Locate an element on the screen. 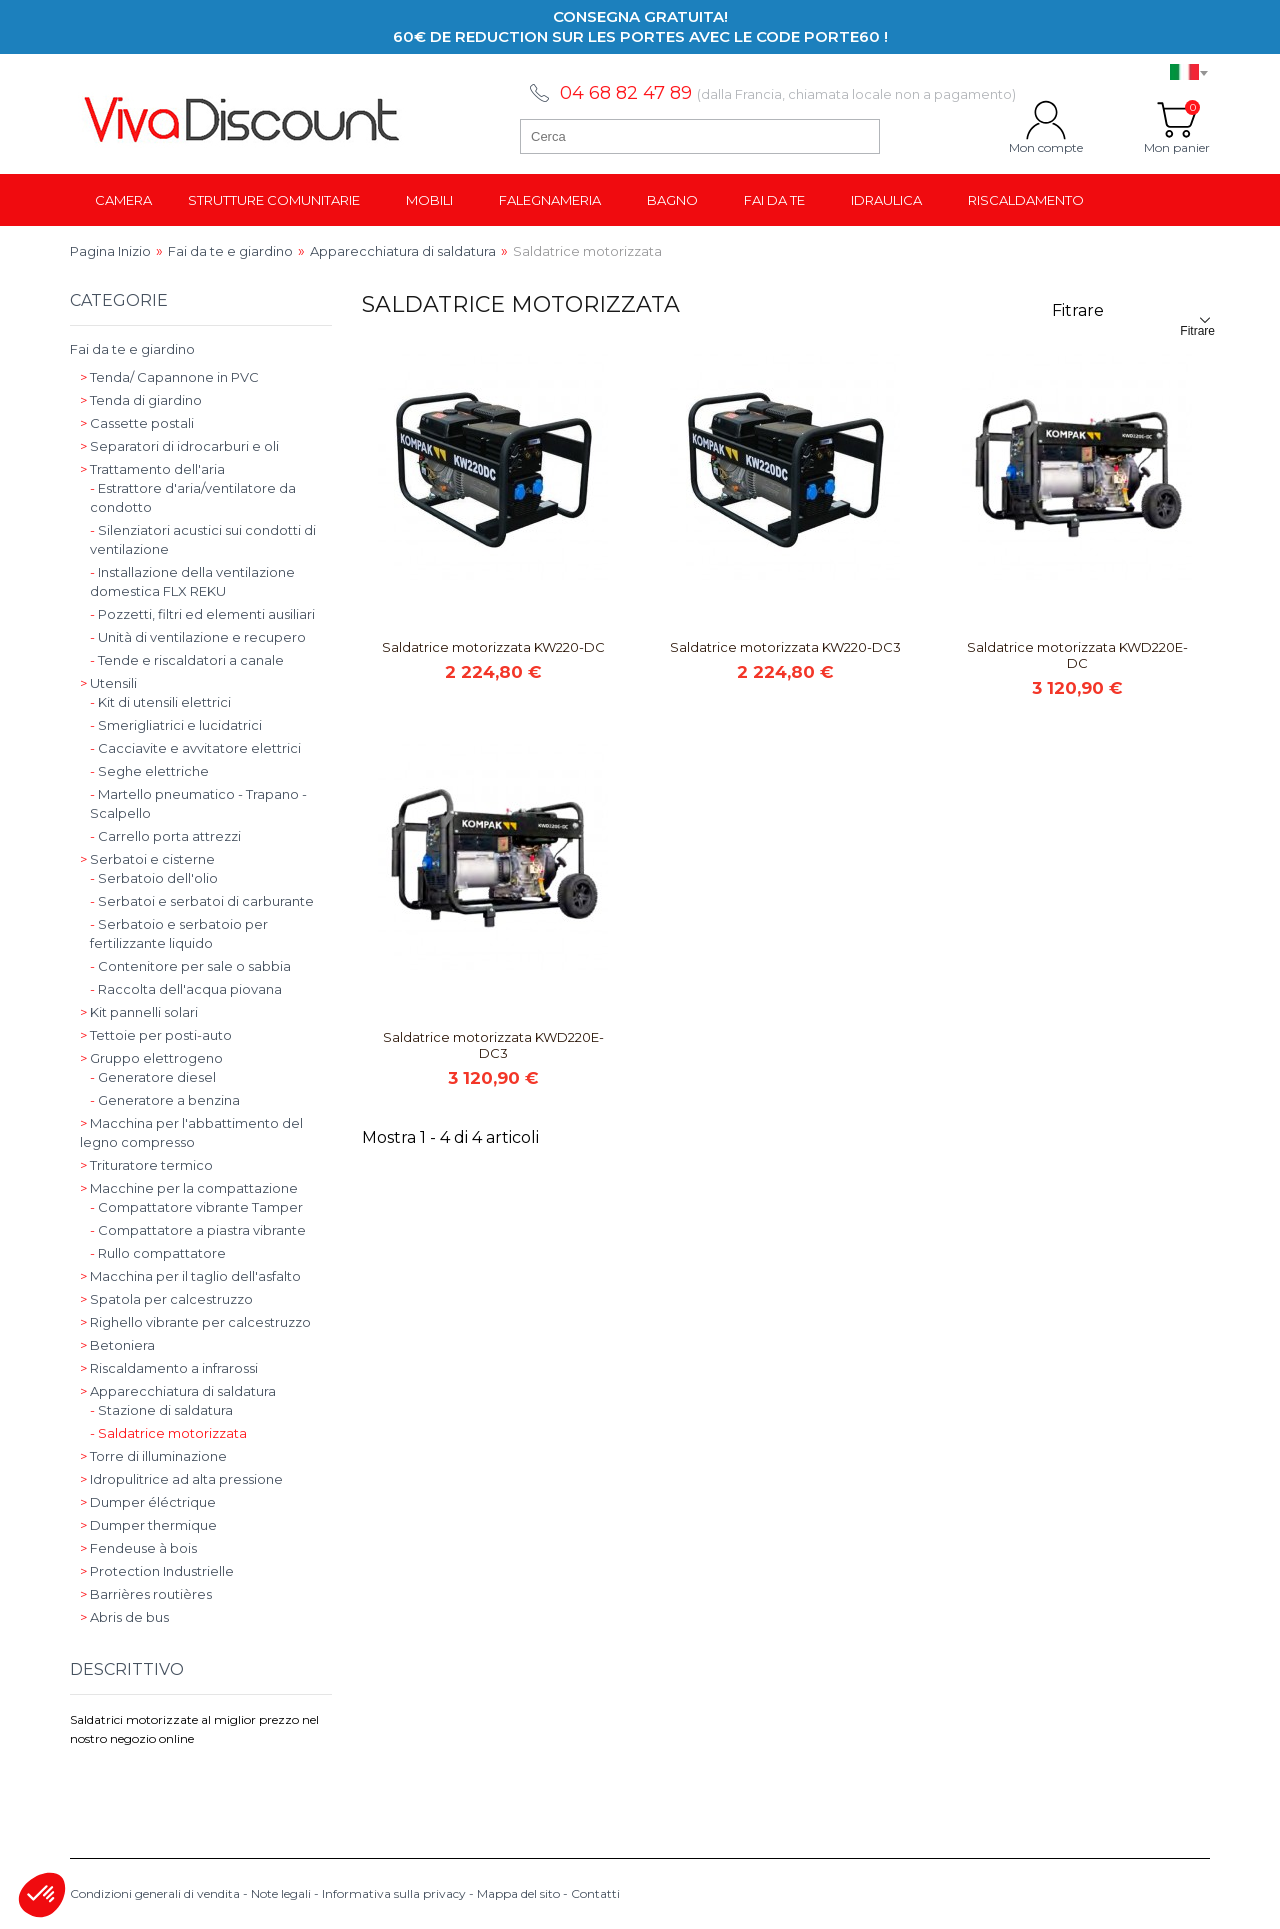 The height and width of the screenshot is (1929, 1280). Contatti is located at coordinates (595, 1893).